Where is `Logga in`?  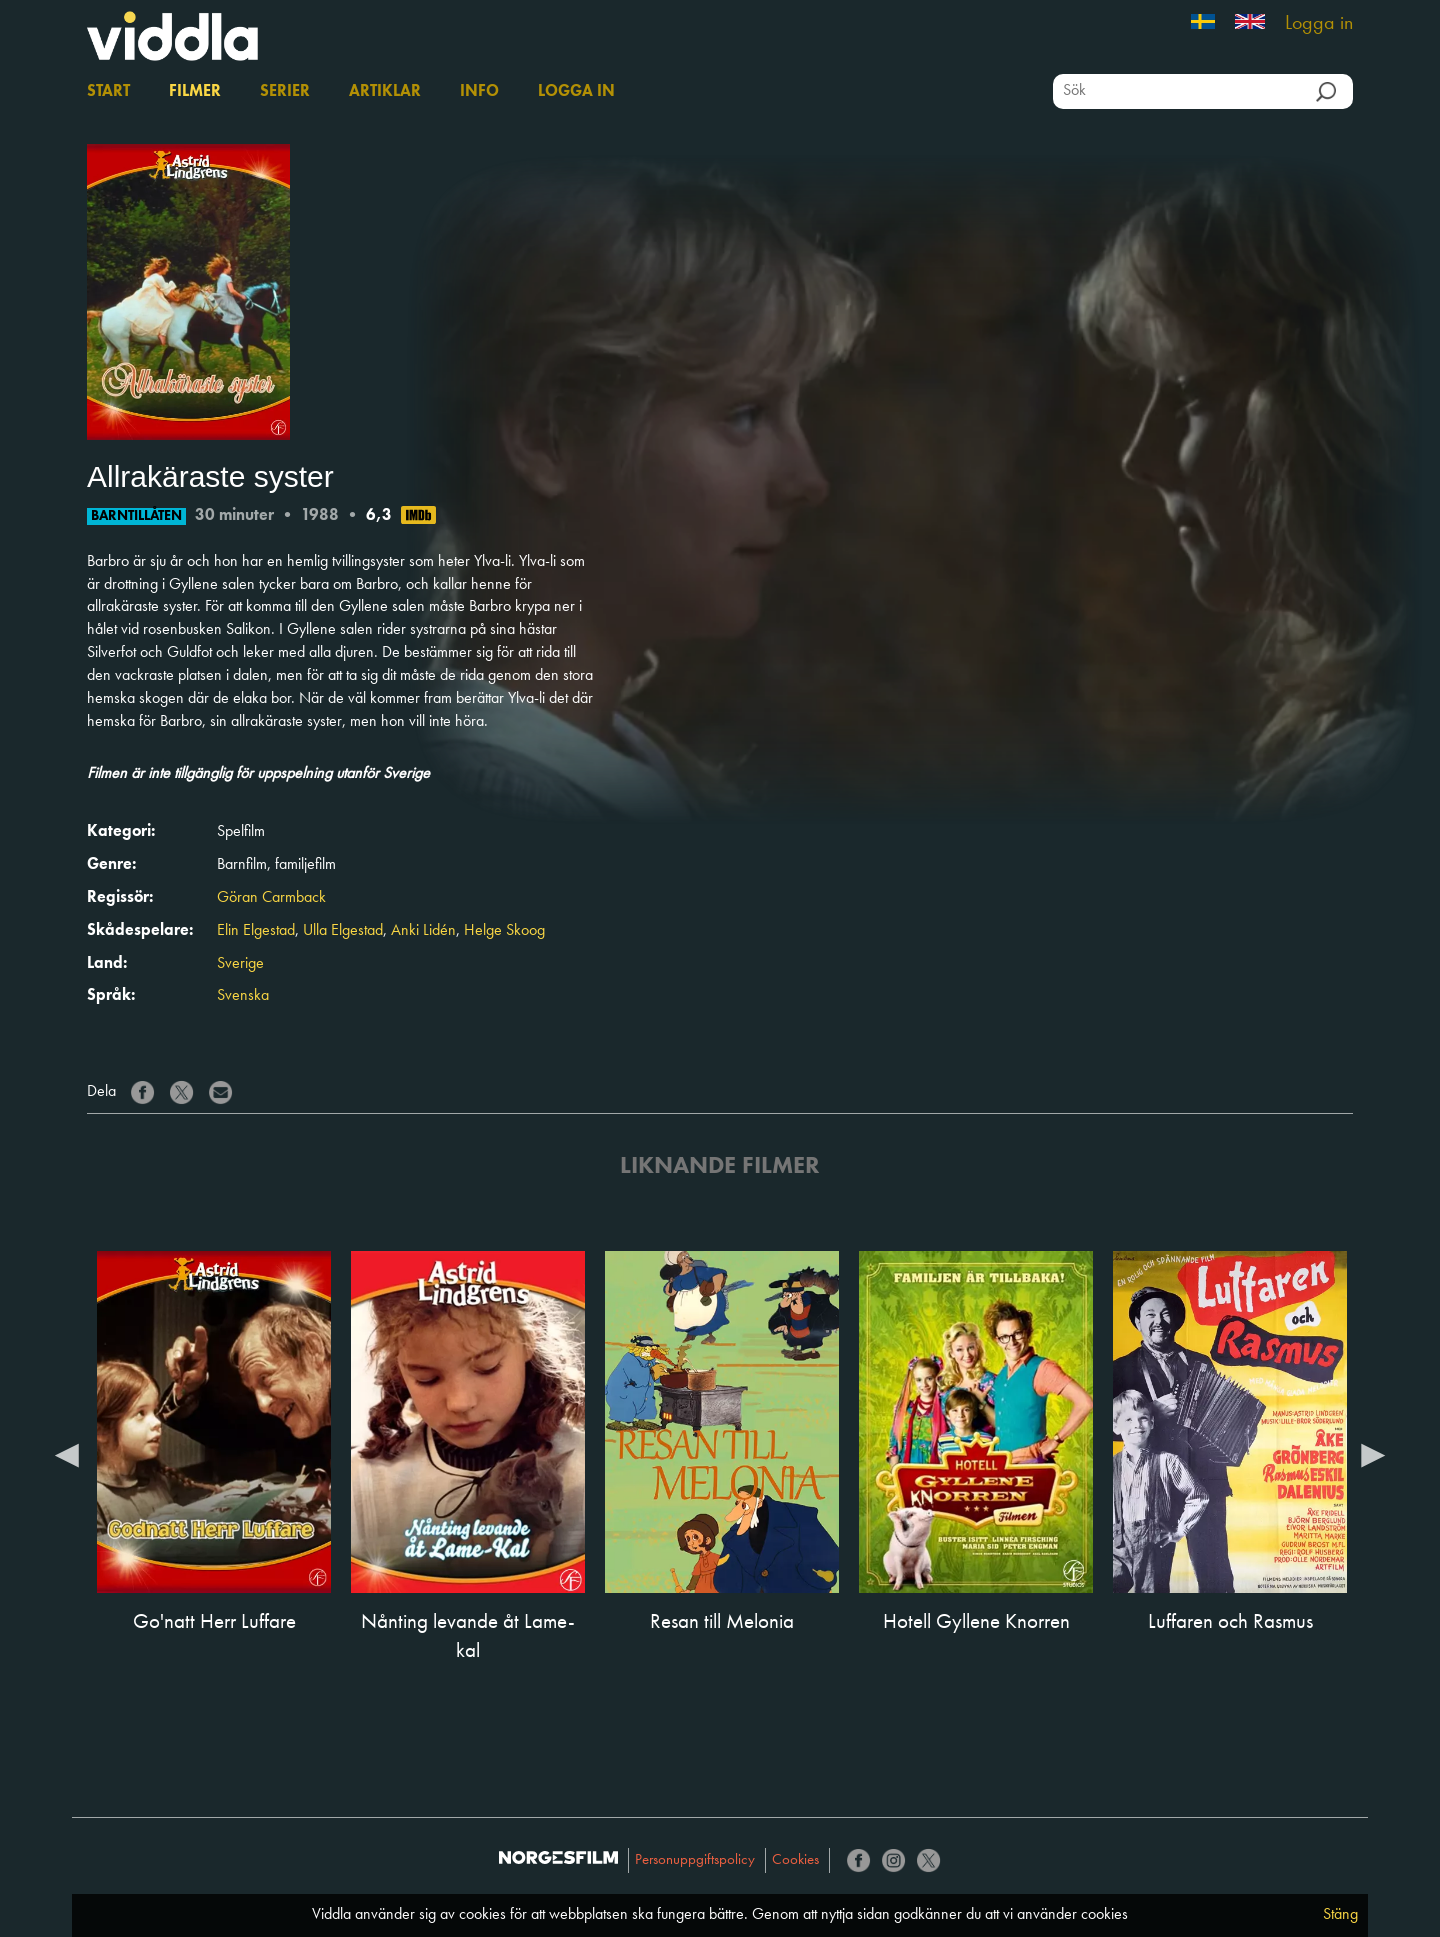
Logga in is located at coordinates (1319, 24).